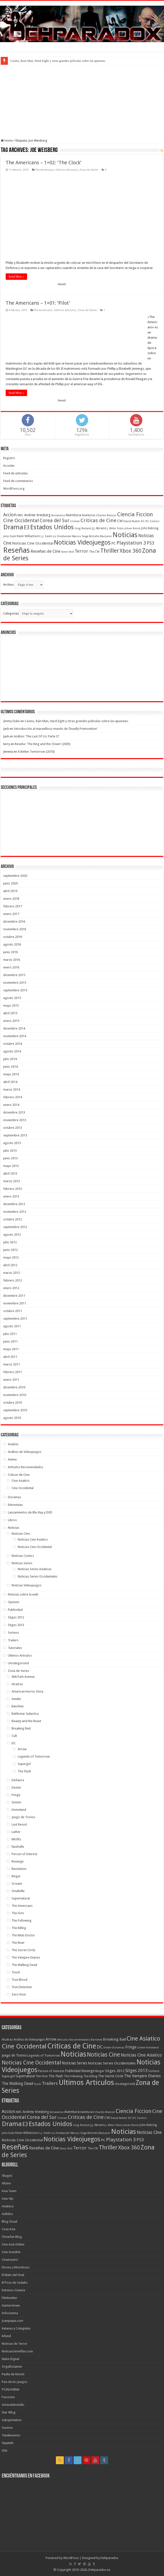 The height and width of the screenshot is (2576, 164). Describe the element at coordinates (16, 550) in the screenshot. I see `Reseñas [Reseñas (410 elementos)]` at that location.